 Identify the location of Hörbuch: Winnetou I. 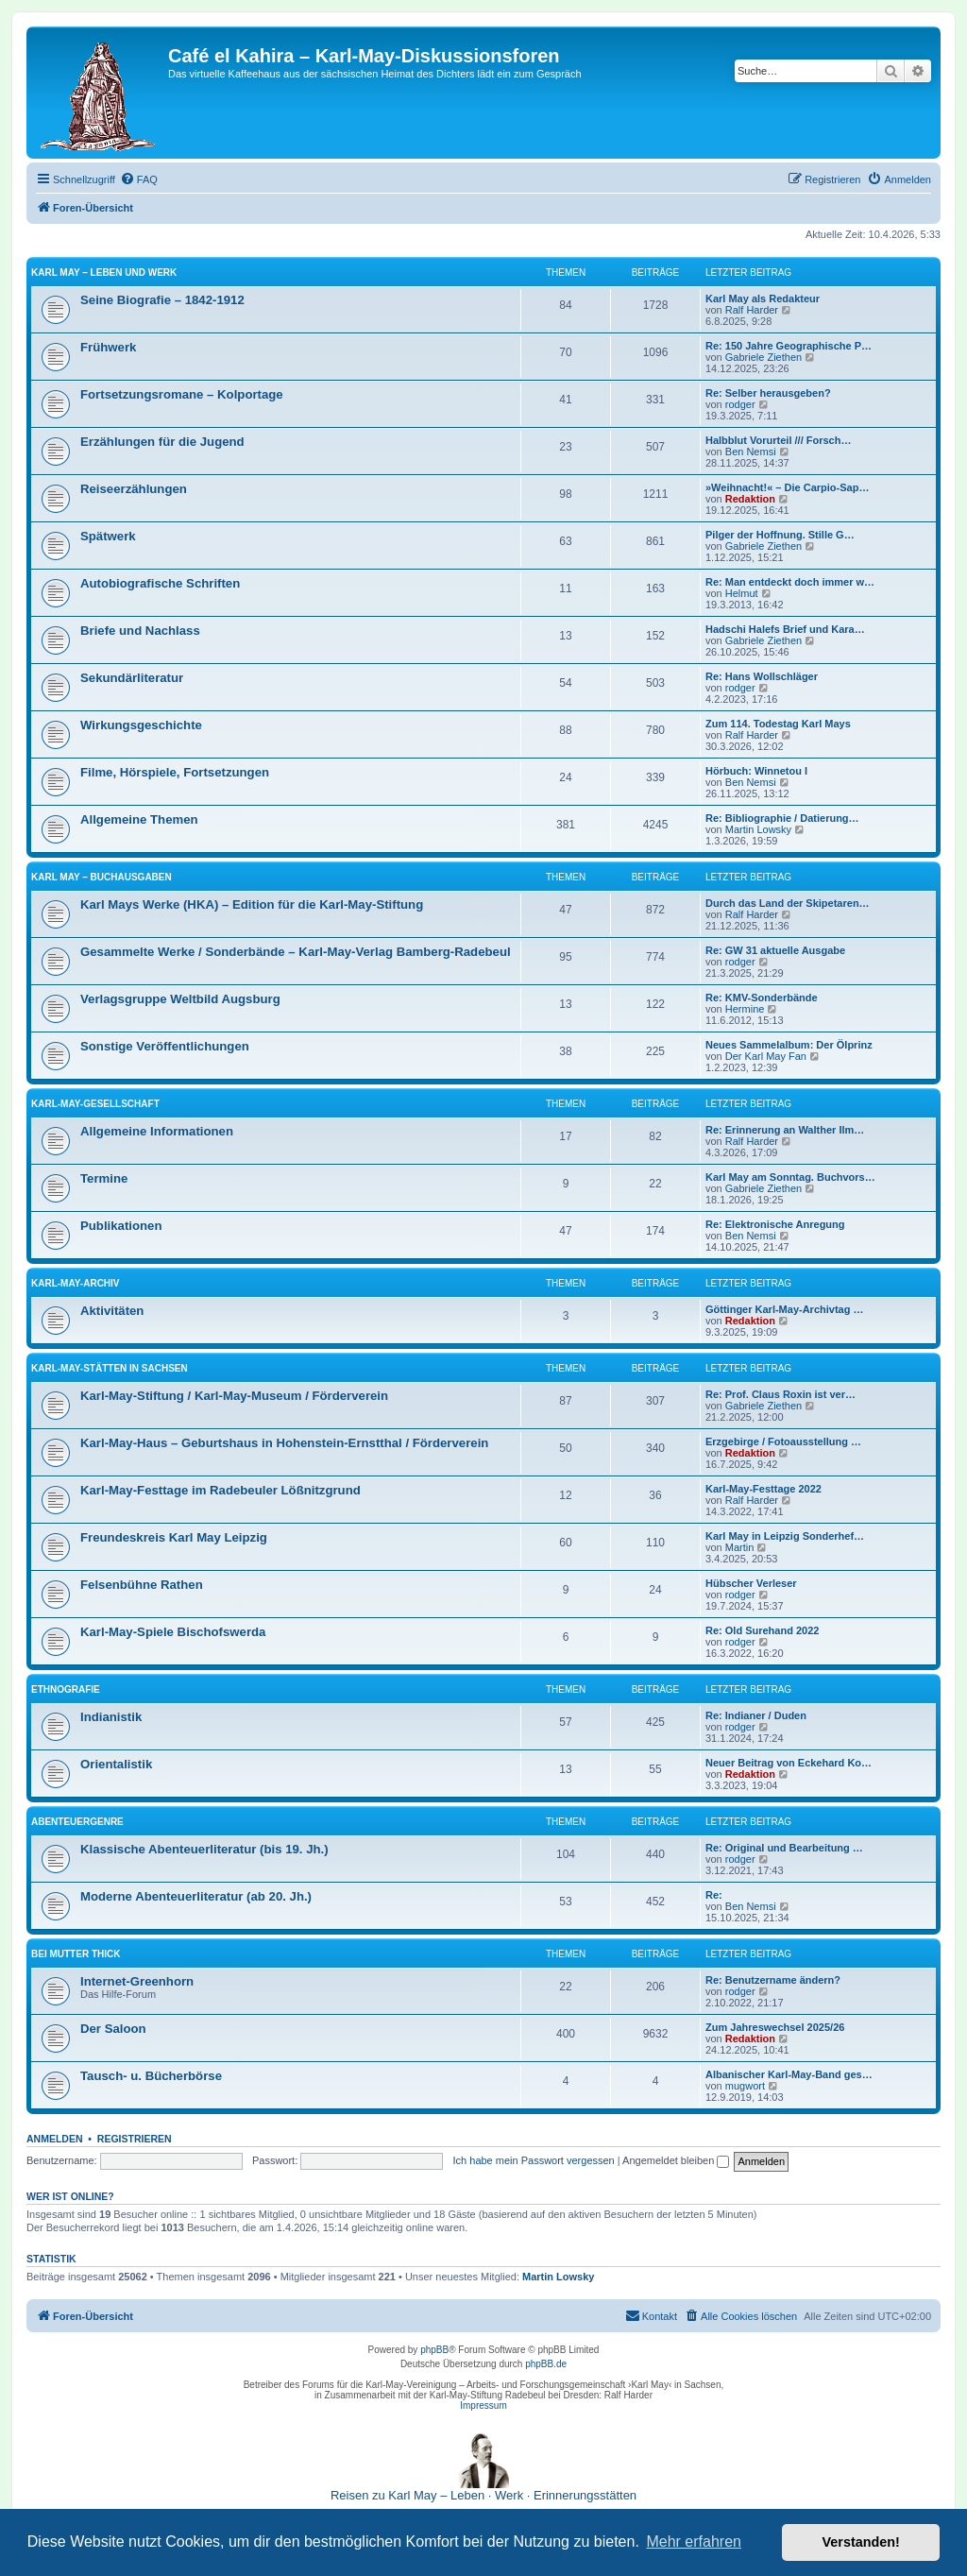
(756, 770).